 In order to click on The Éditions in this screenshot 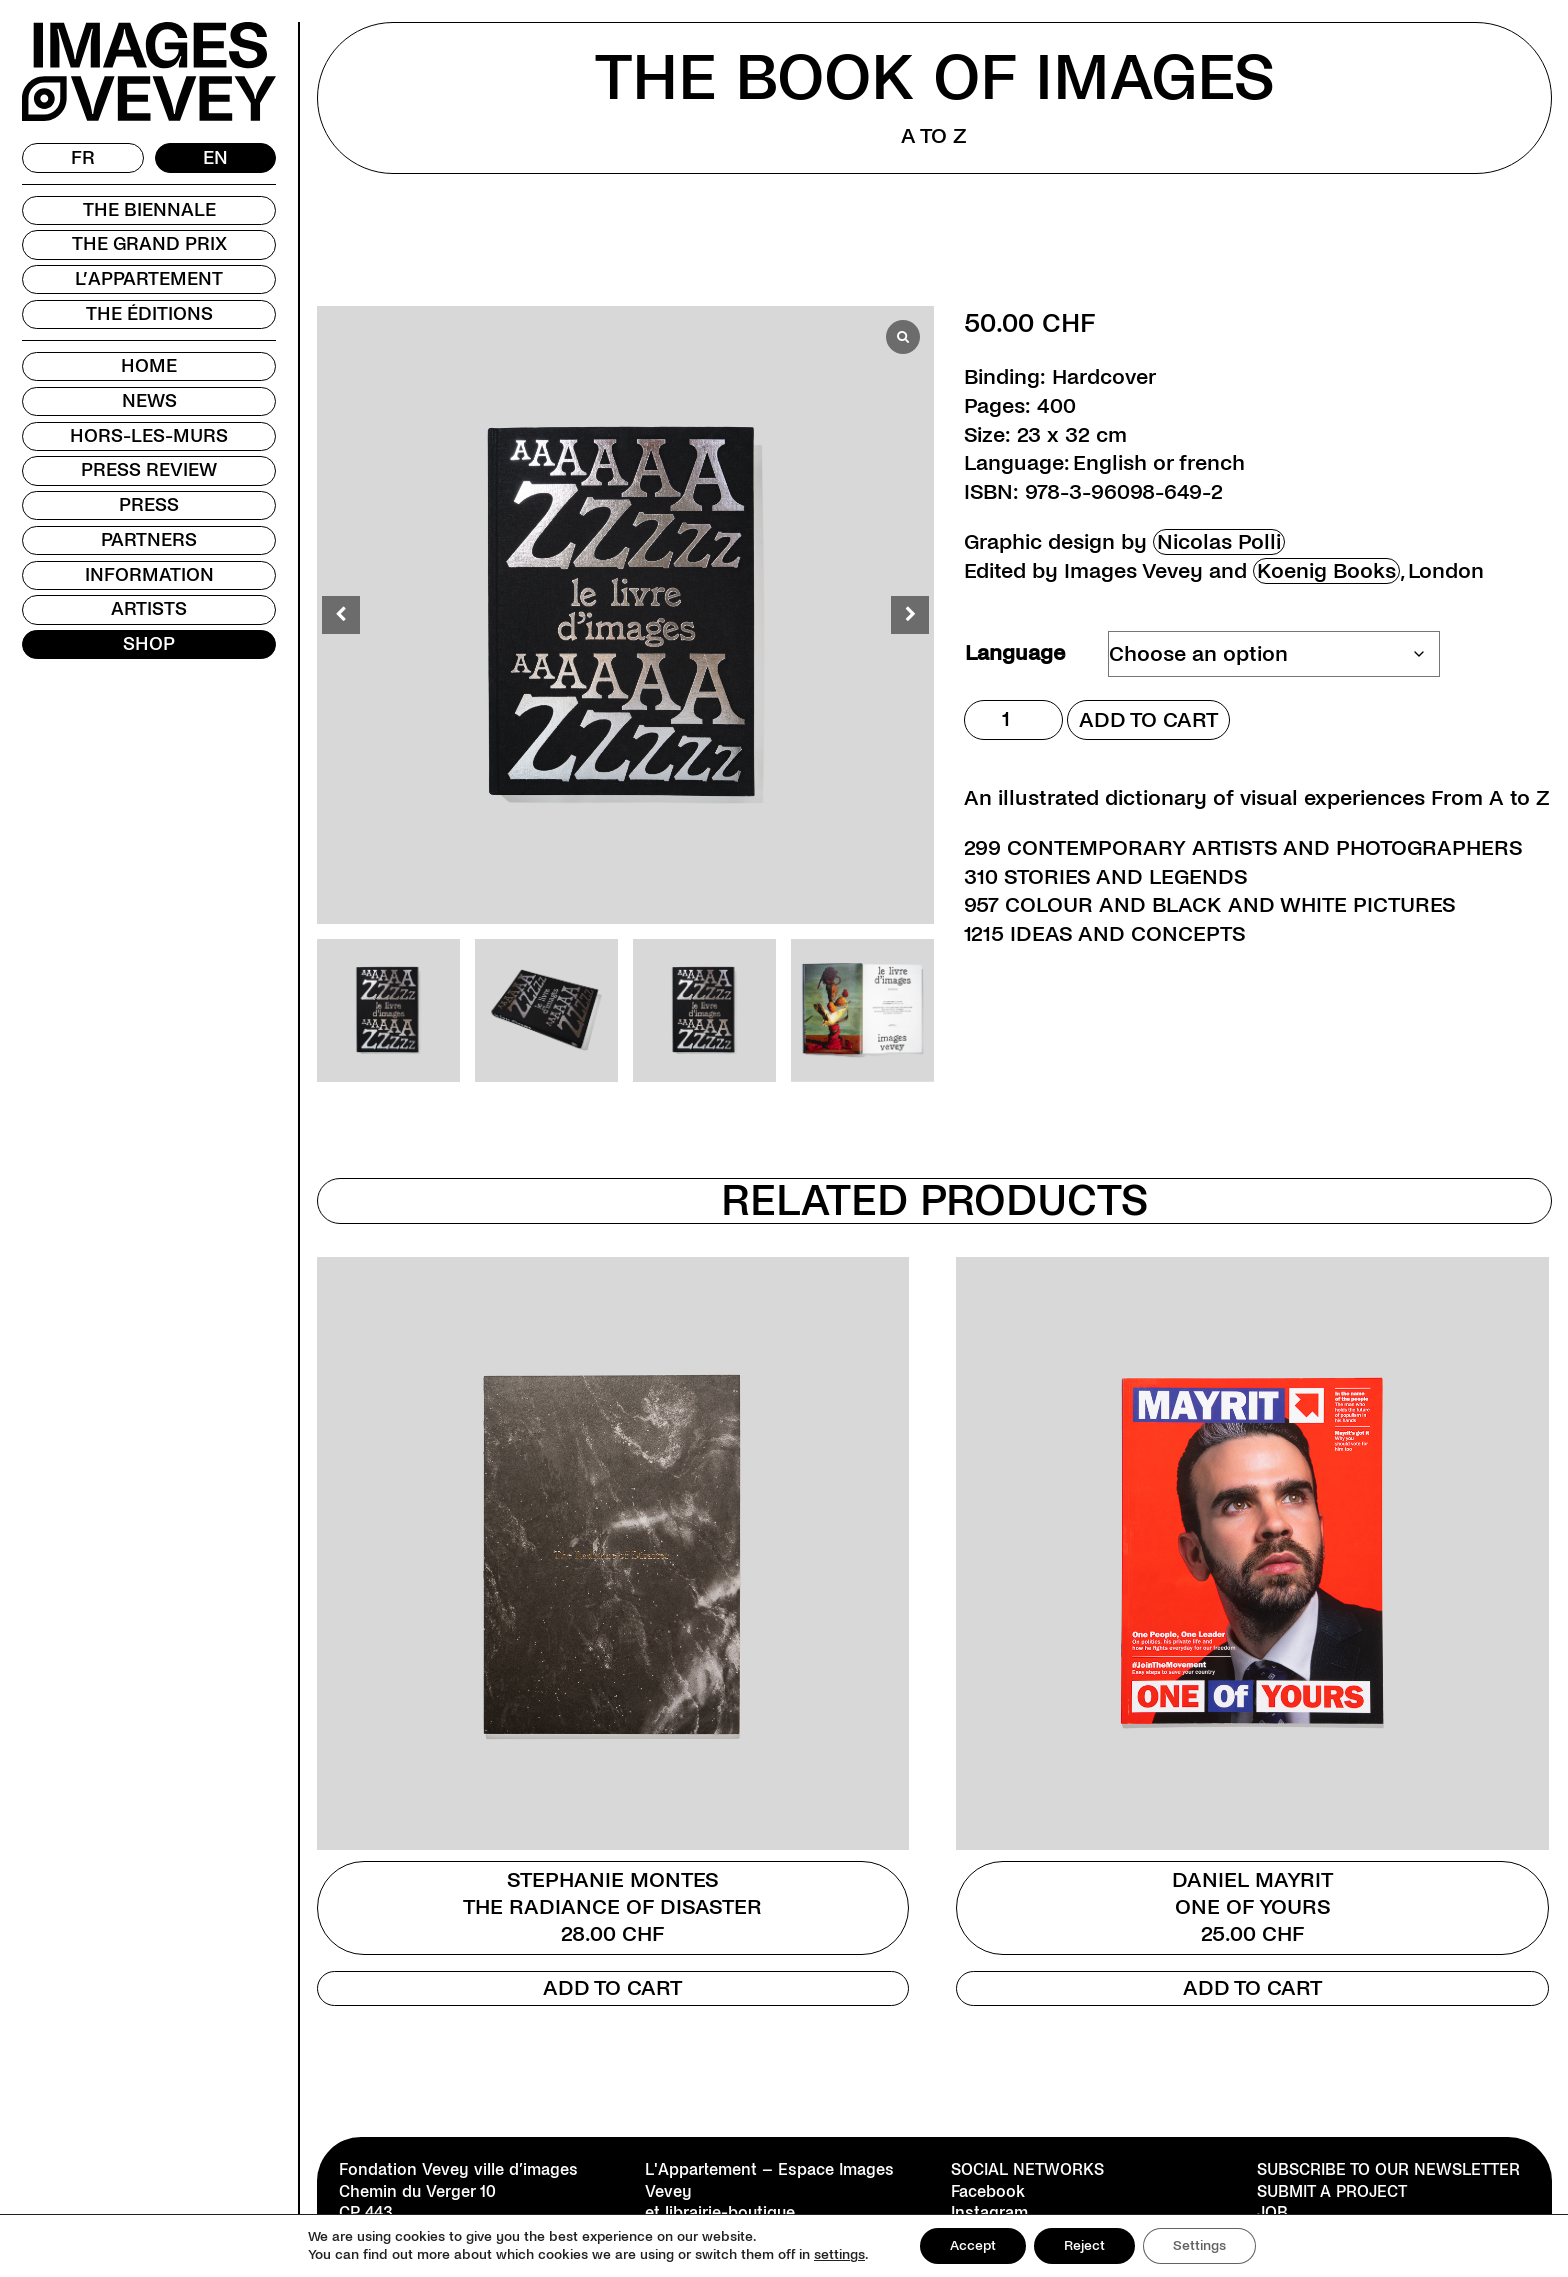, I will do `click(149, 314)`.